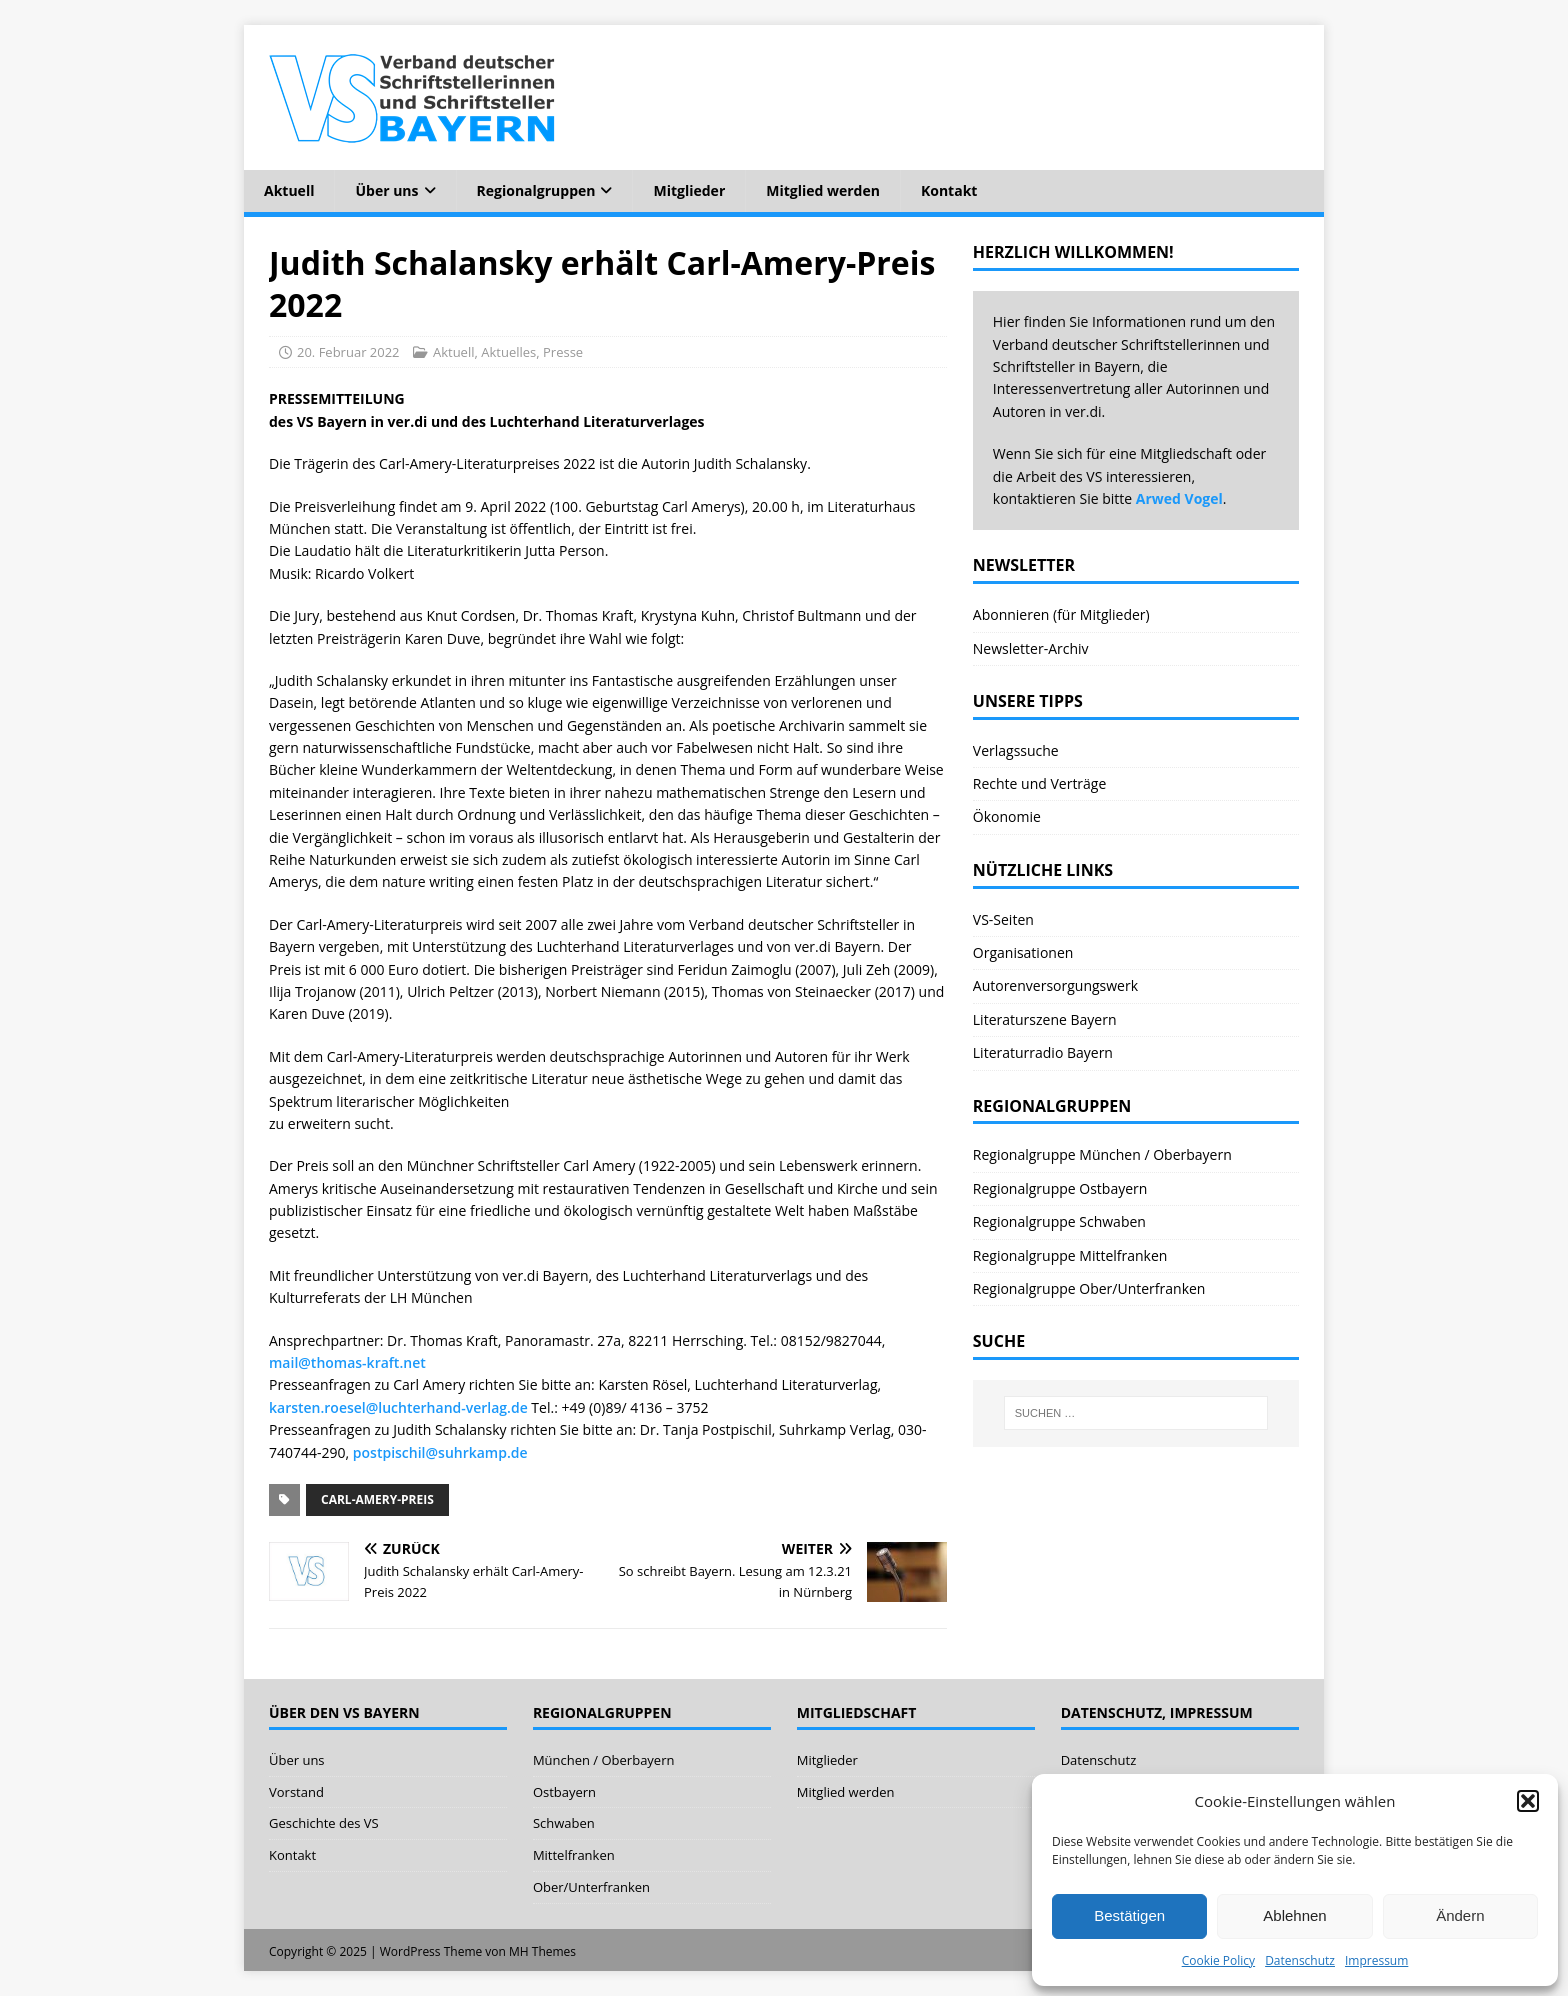 The width and height of the screenshot is (1568, 1996). I want to click on Regionalgruppe Ober/Unterfranken, so click(1089, 1288).